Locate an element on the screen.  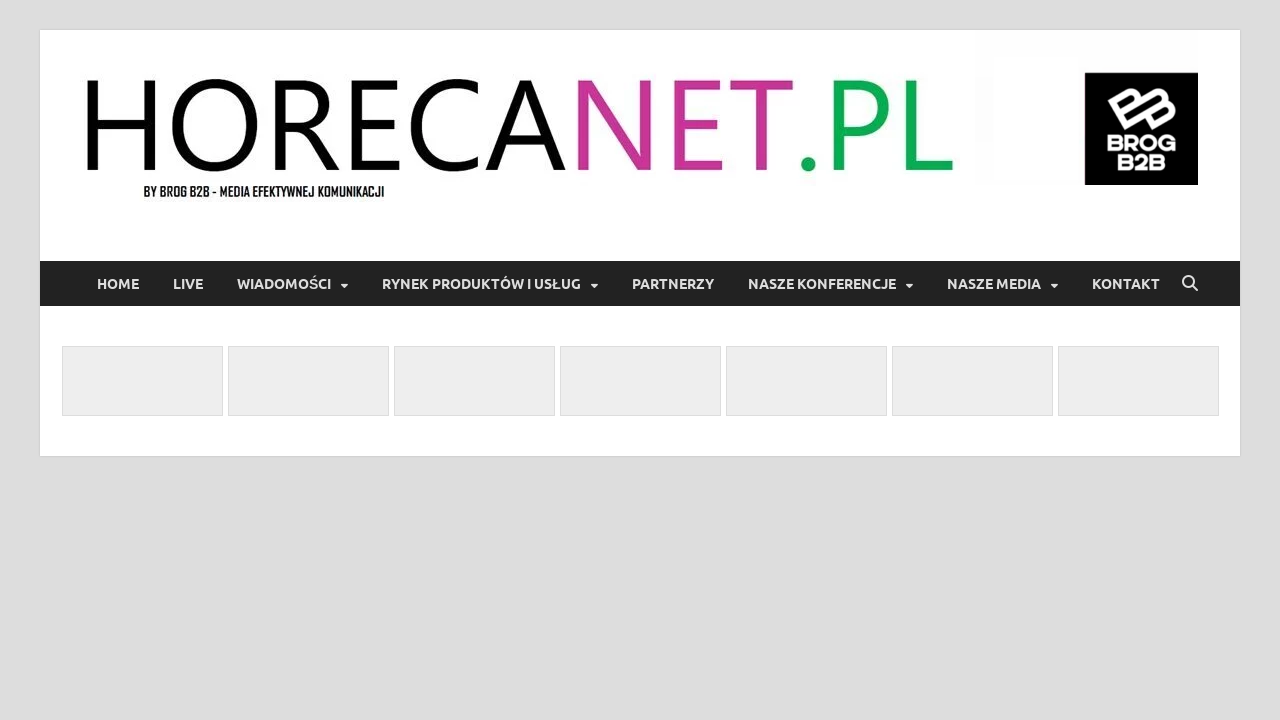
[Open search] is located at coordinates (1190, 284).